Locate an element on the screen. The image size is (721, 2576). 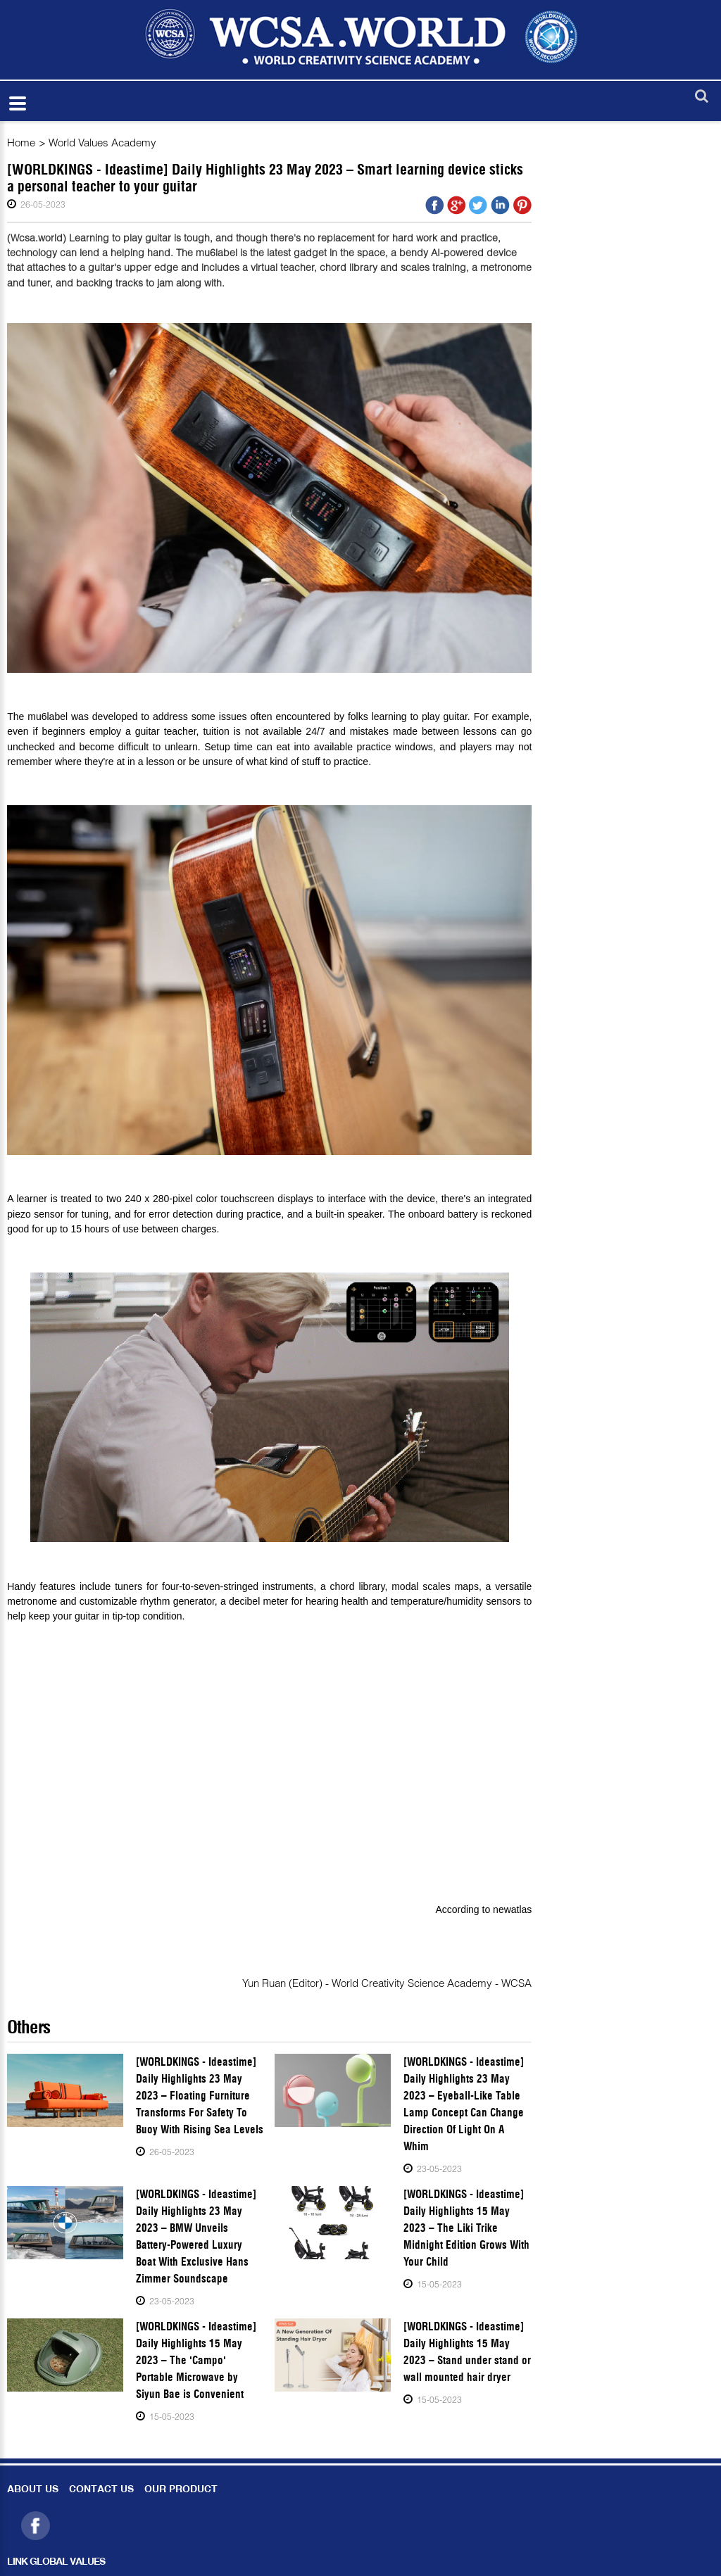
LINK GLOBAL VALUES is located at coordinates (56, 2562).